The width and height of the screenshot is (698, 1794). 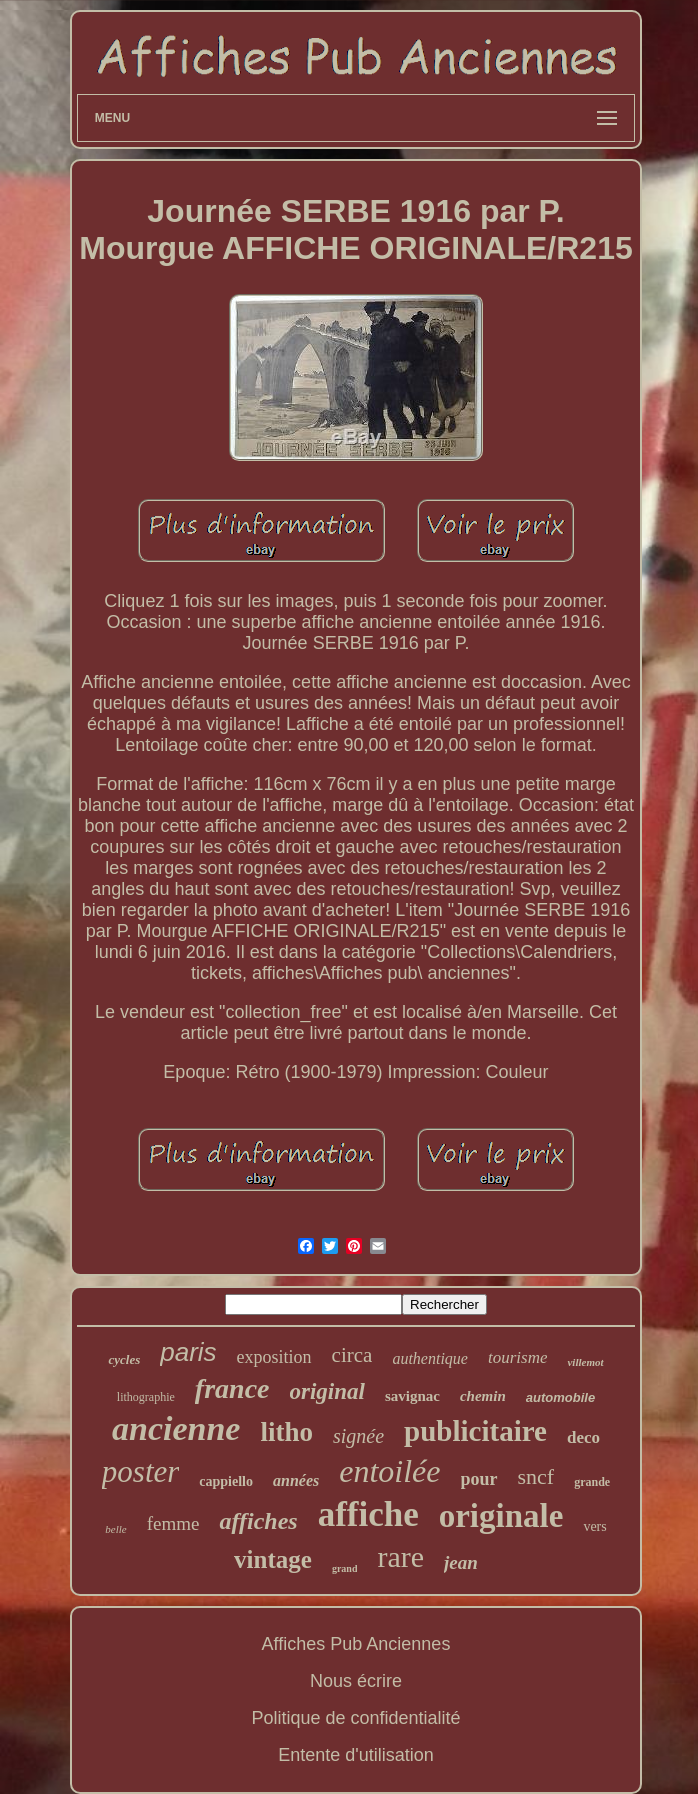 I want to click on original, so click(x=327, y=1391).